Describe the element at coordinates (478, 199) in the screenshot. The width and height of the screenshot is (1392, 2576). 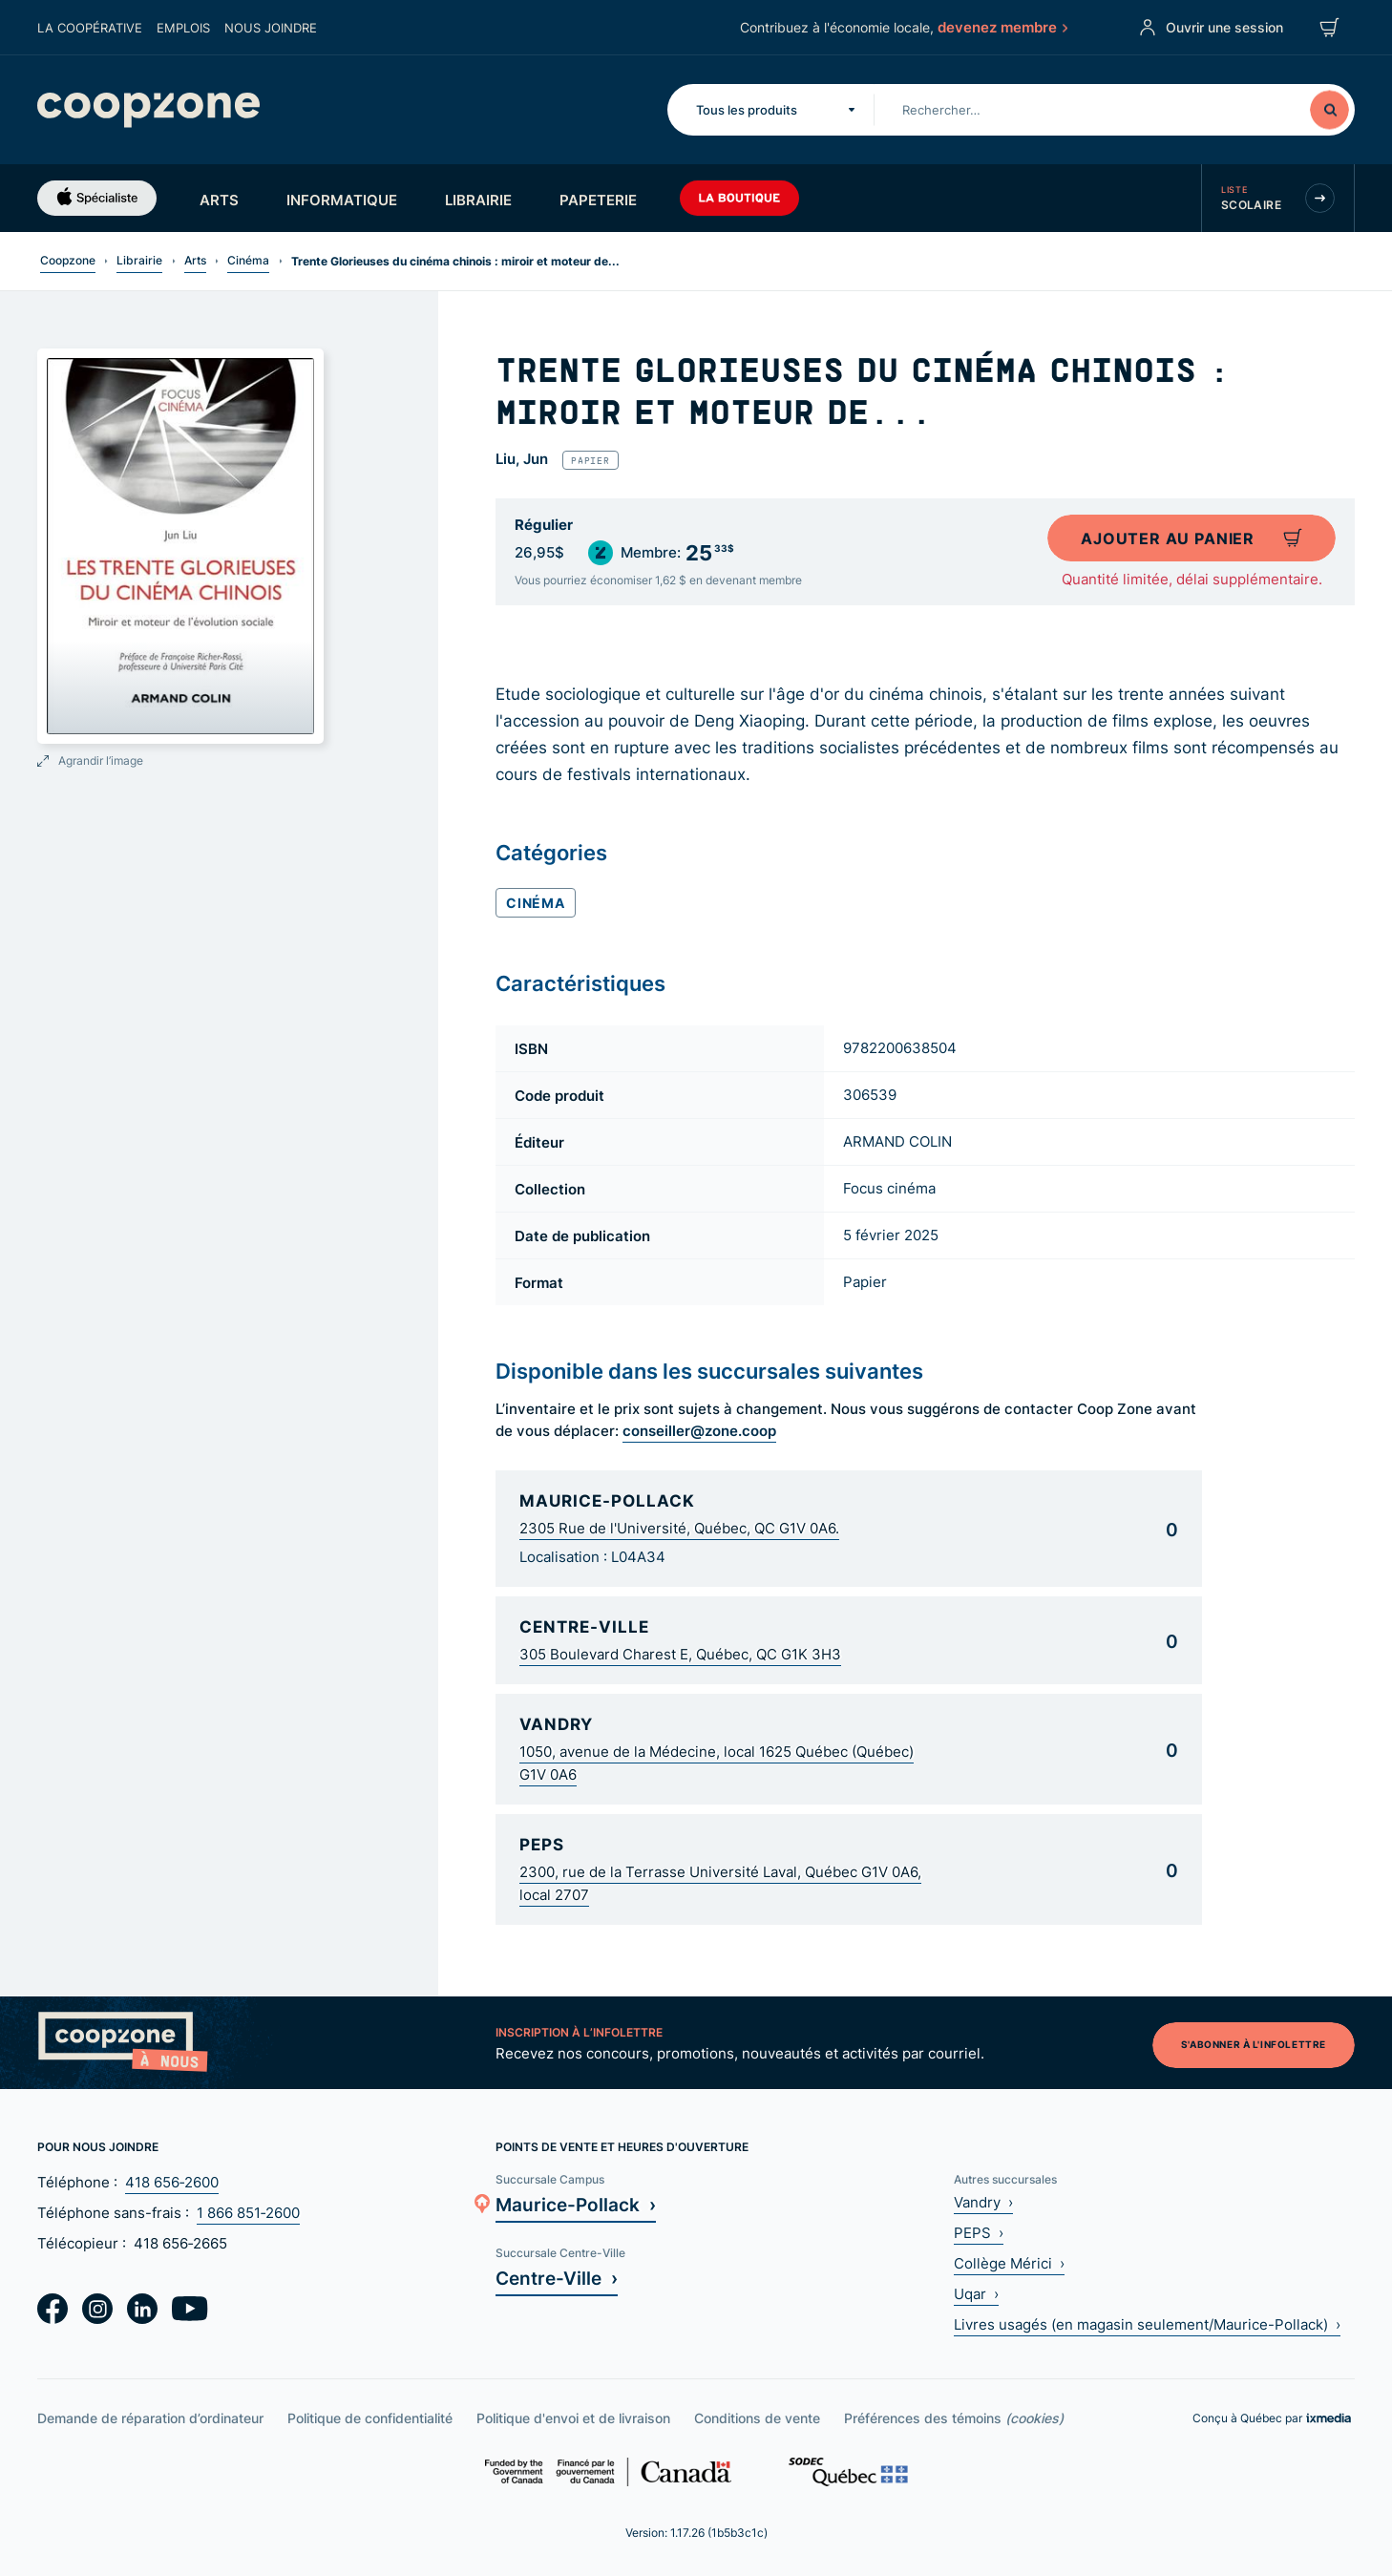
I see `Librairie` at that location.